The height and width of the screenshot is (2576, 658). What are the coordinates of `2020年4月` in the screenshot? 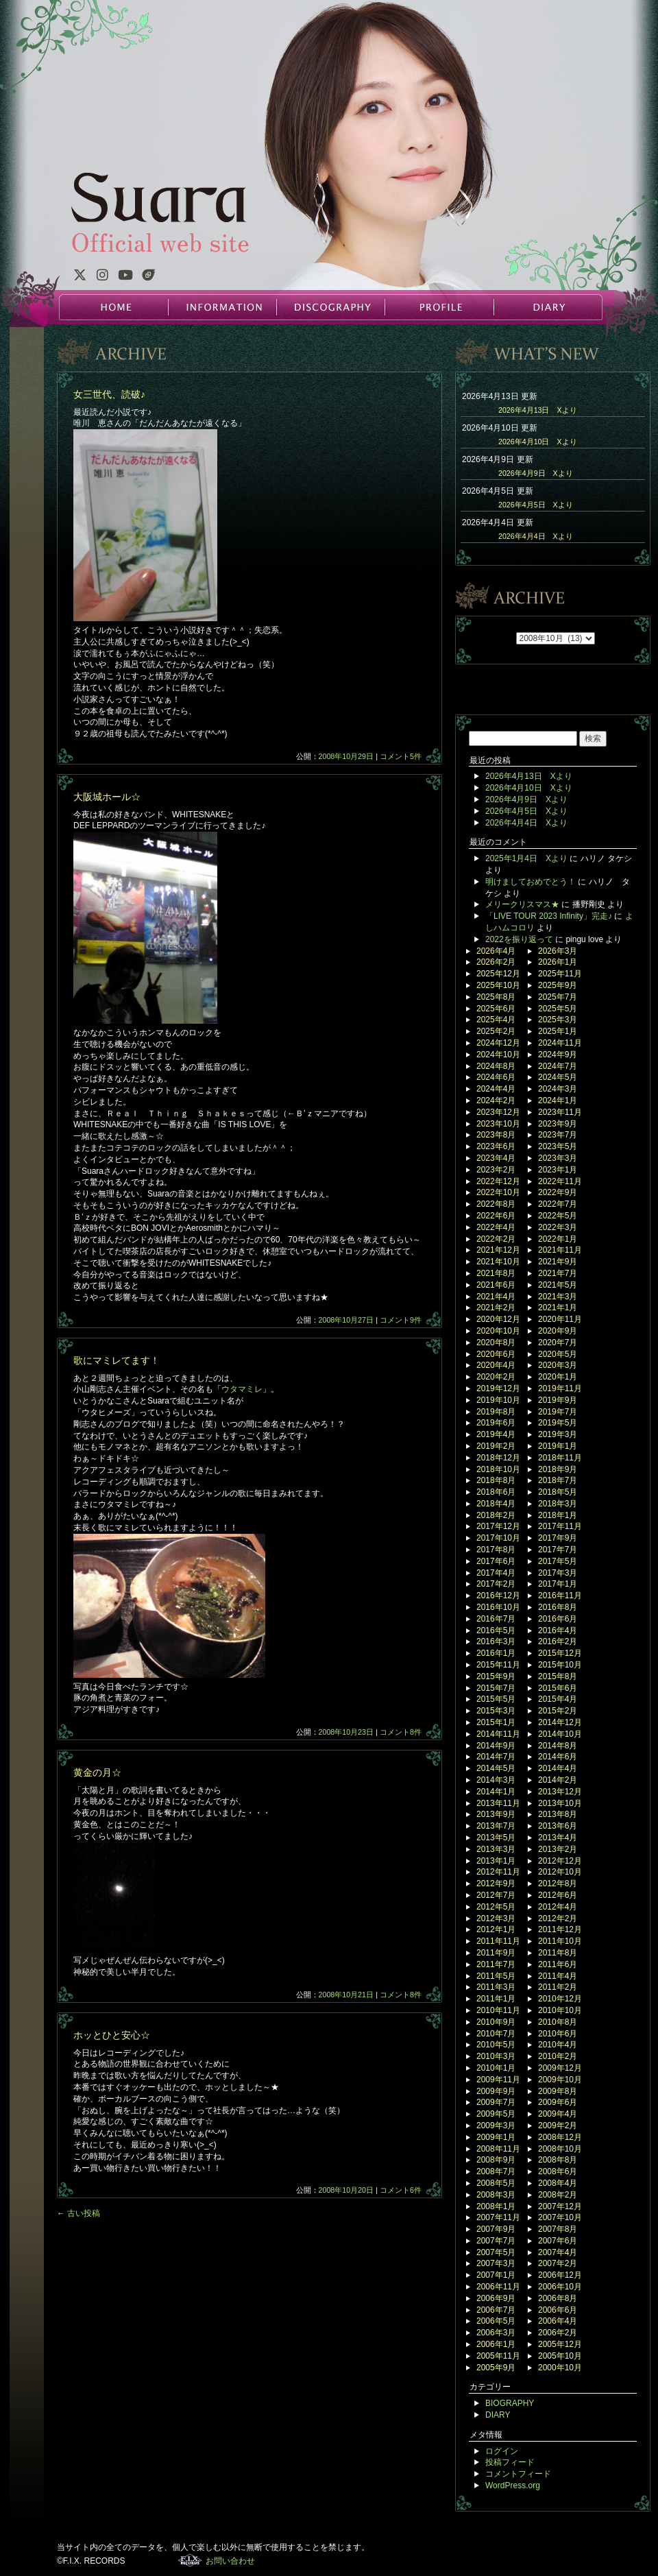 It's located at (495, 1365).